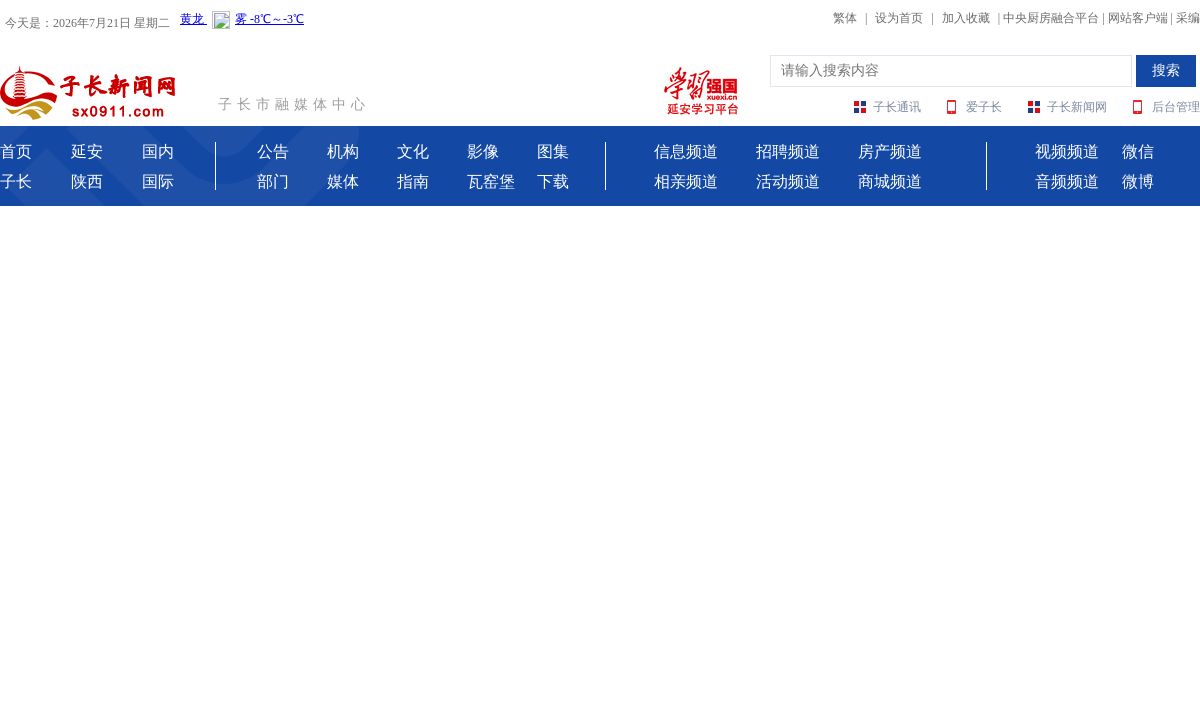  Describe the element at coordinates (1188, 18) in the screenshot. I see `采编` at that location.